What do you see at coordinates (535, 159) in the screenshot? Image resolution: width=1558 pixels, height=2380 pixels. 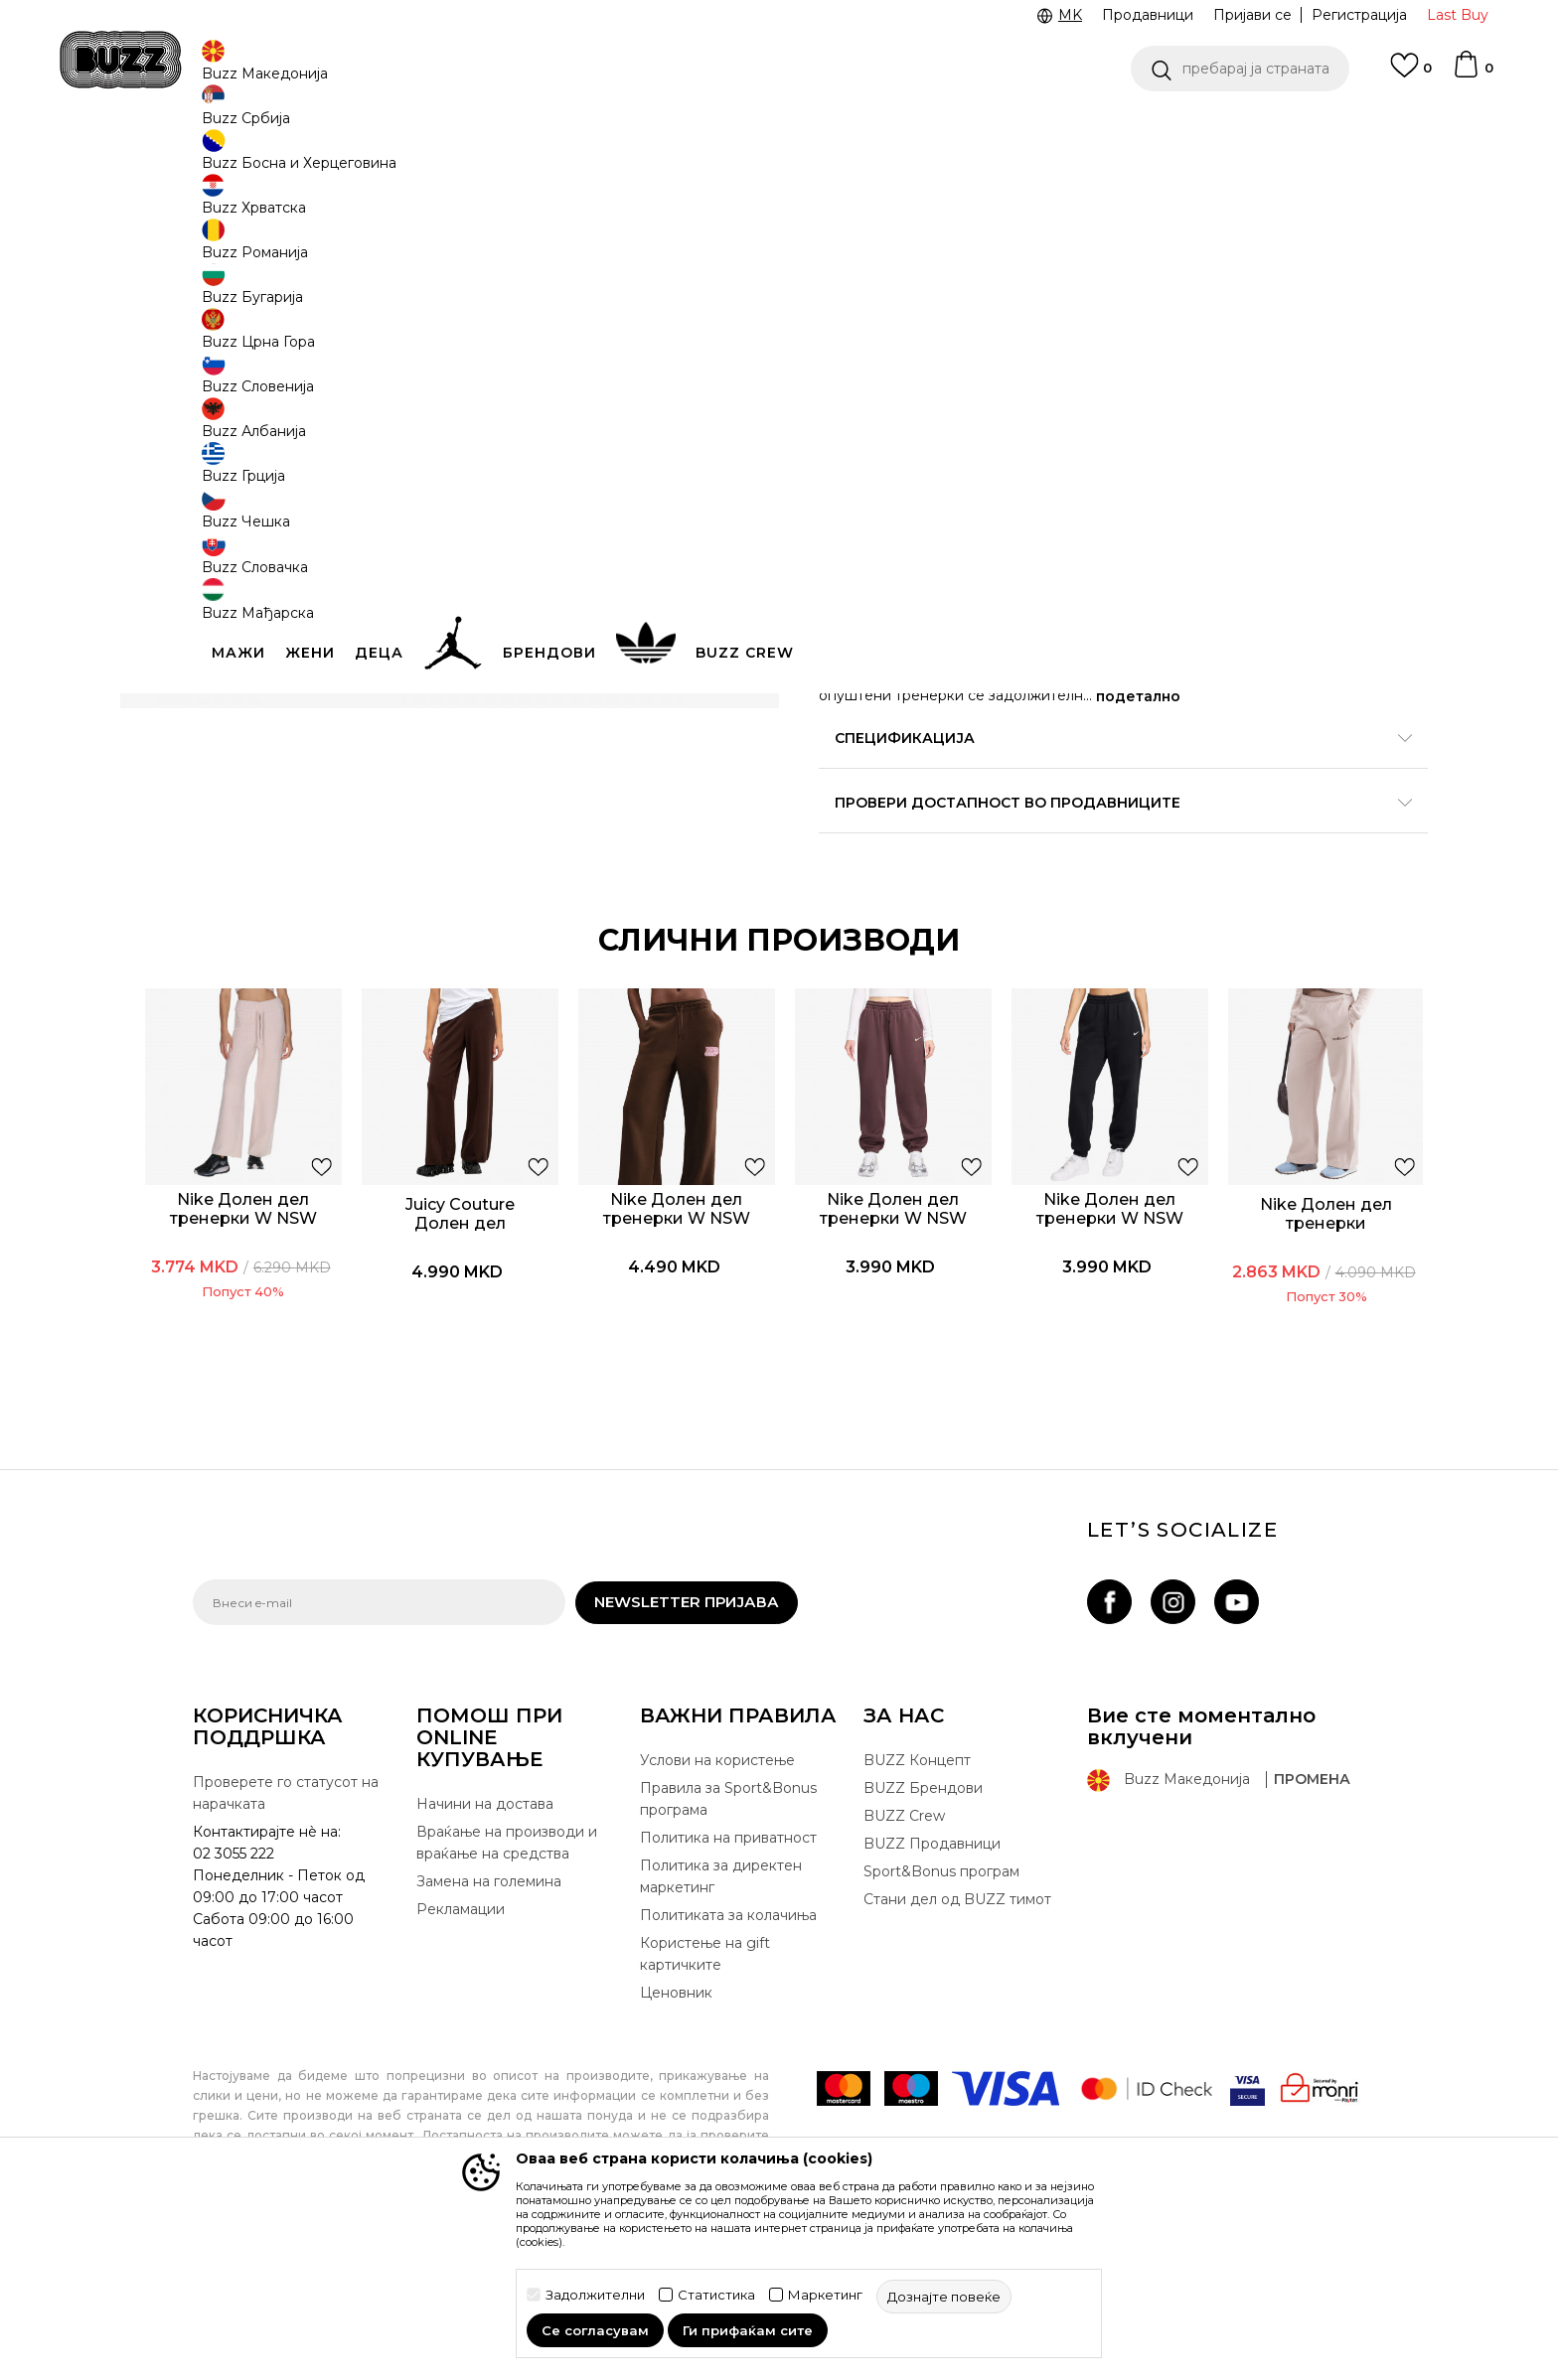 I see `Долен дел тренерки` at bounding box center [535, 159].